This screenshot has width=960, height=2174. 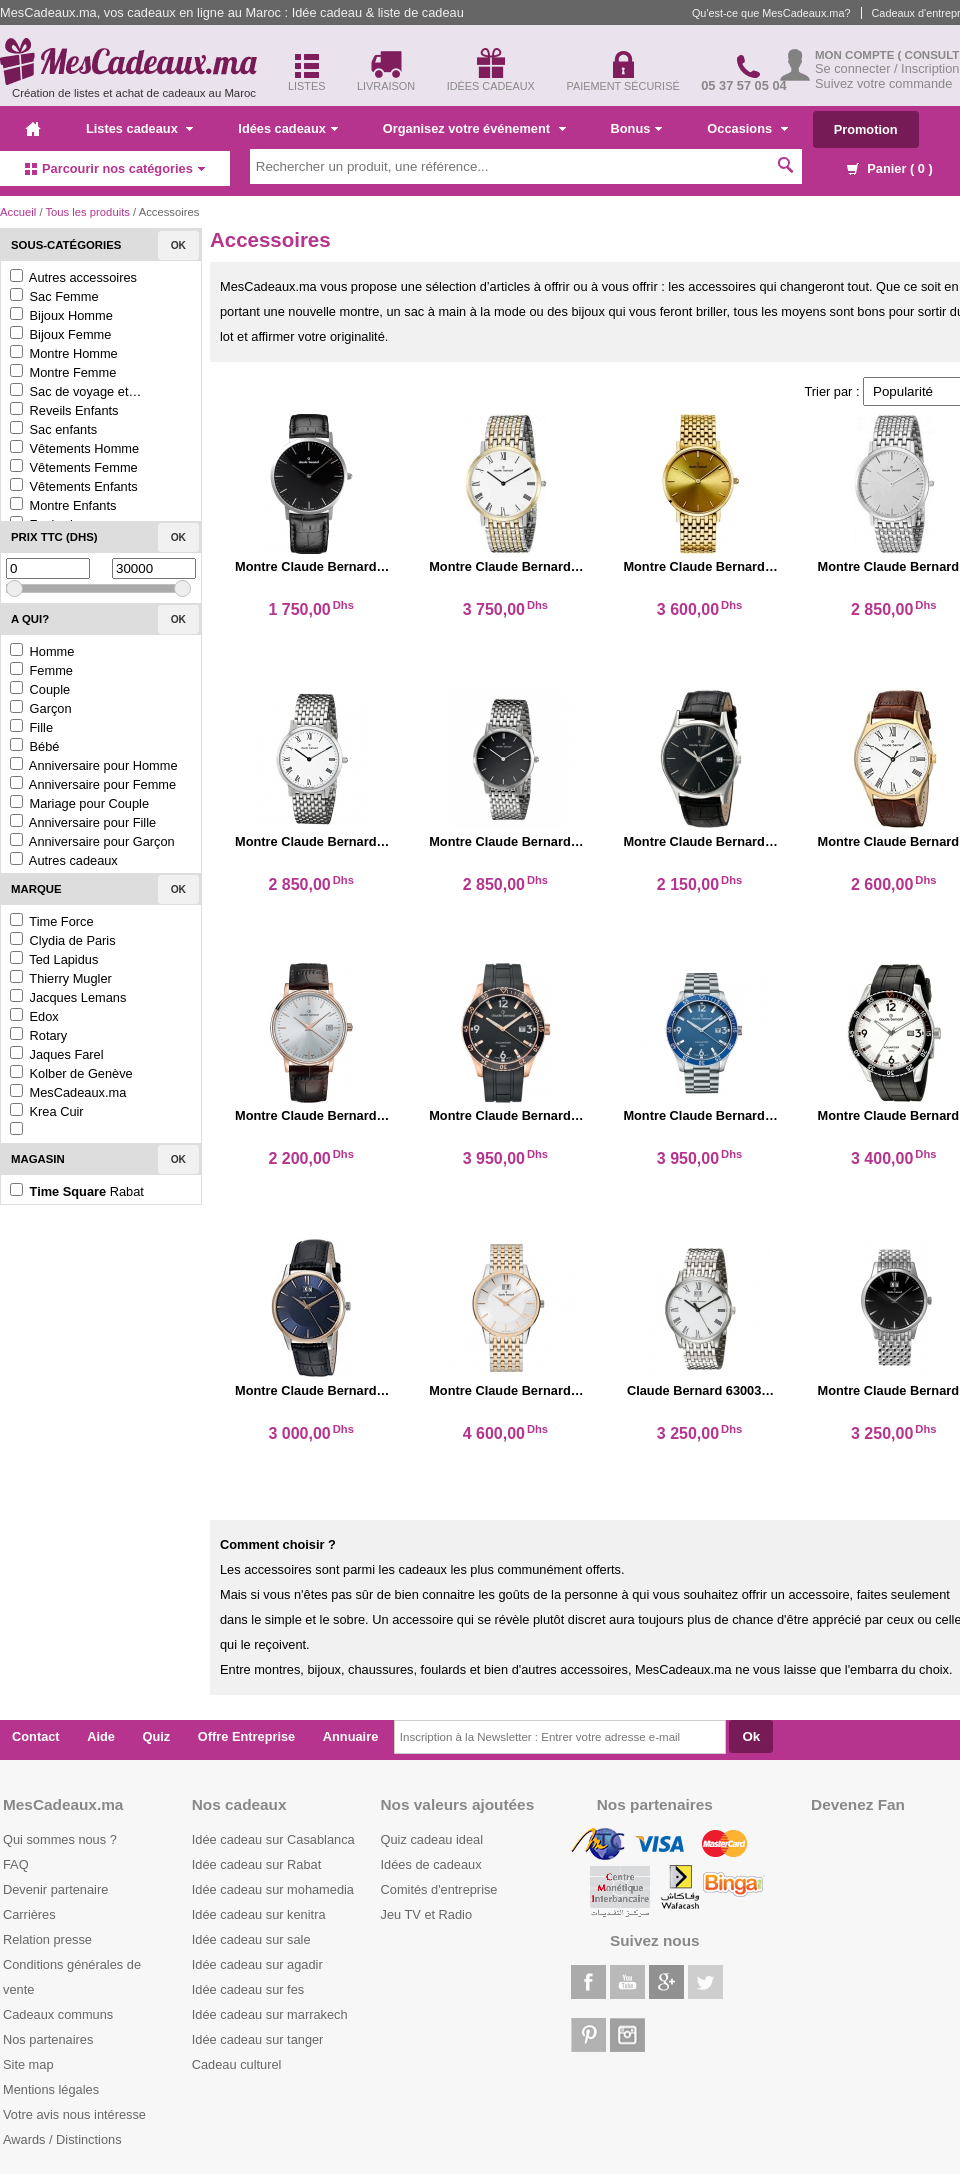 I want to click on Rotary, so click(x=38, y=1035).